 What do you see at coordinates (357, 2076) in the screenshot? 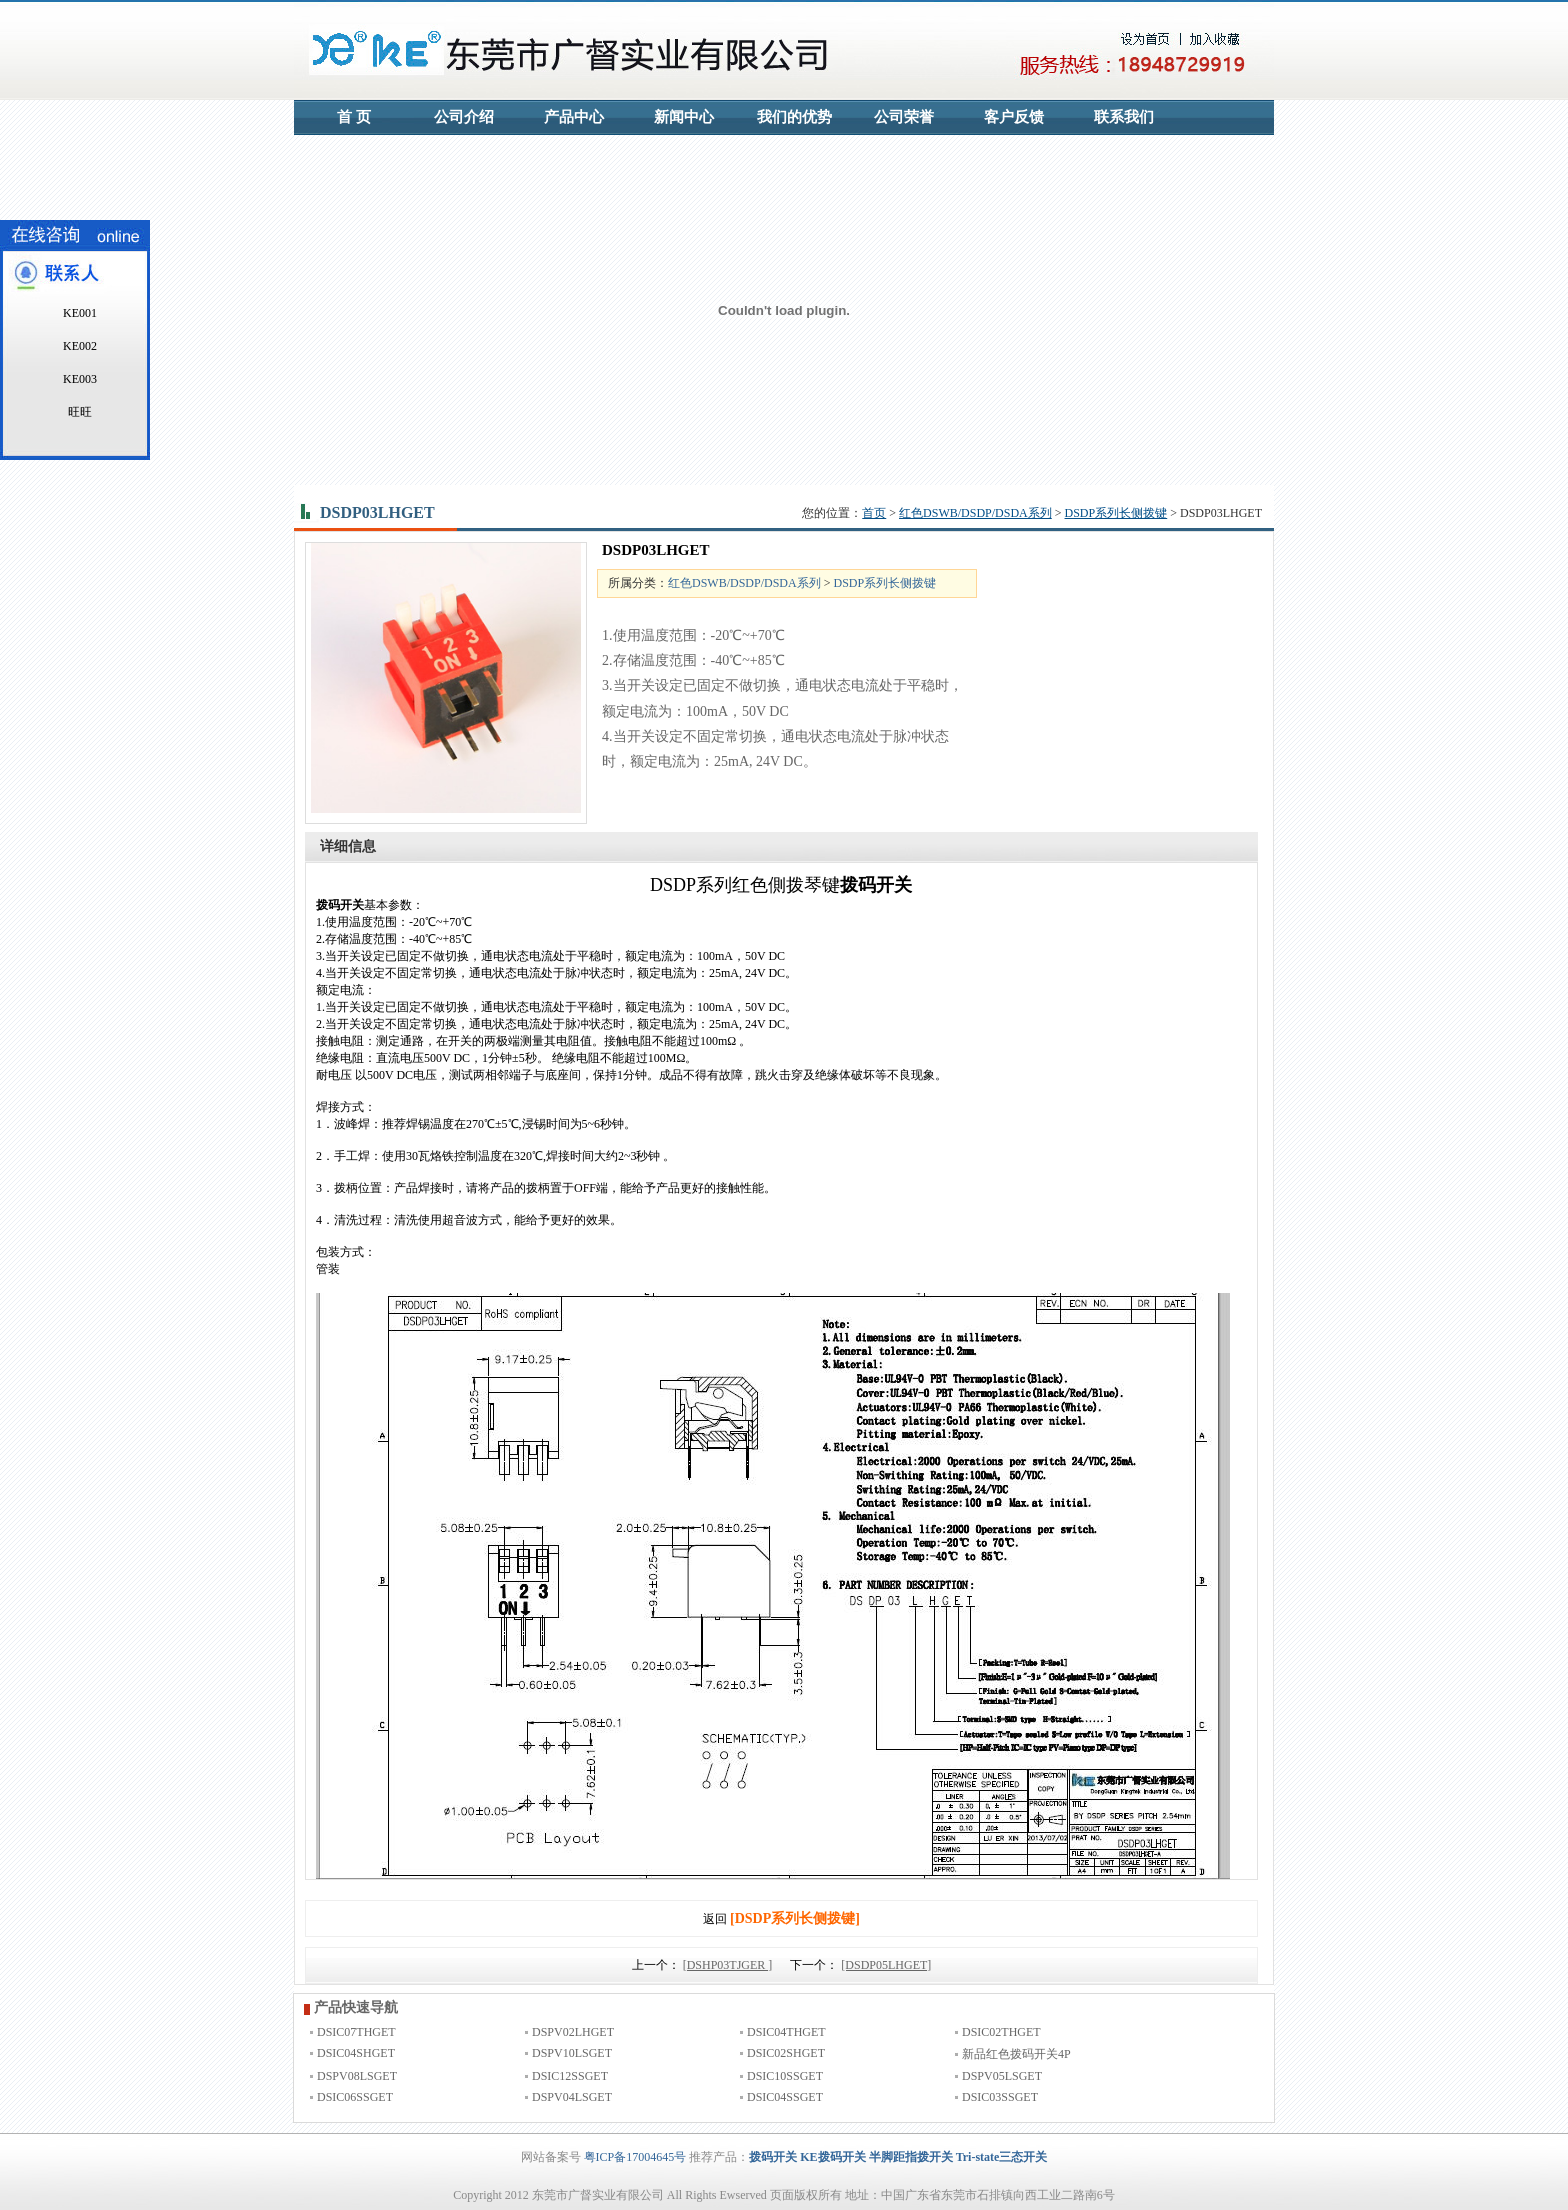
I see `DSPV08LSGET` at bounding box center [357, 2076].